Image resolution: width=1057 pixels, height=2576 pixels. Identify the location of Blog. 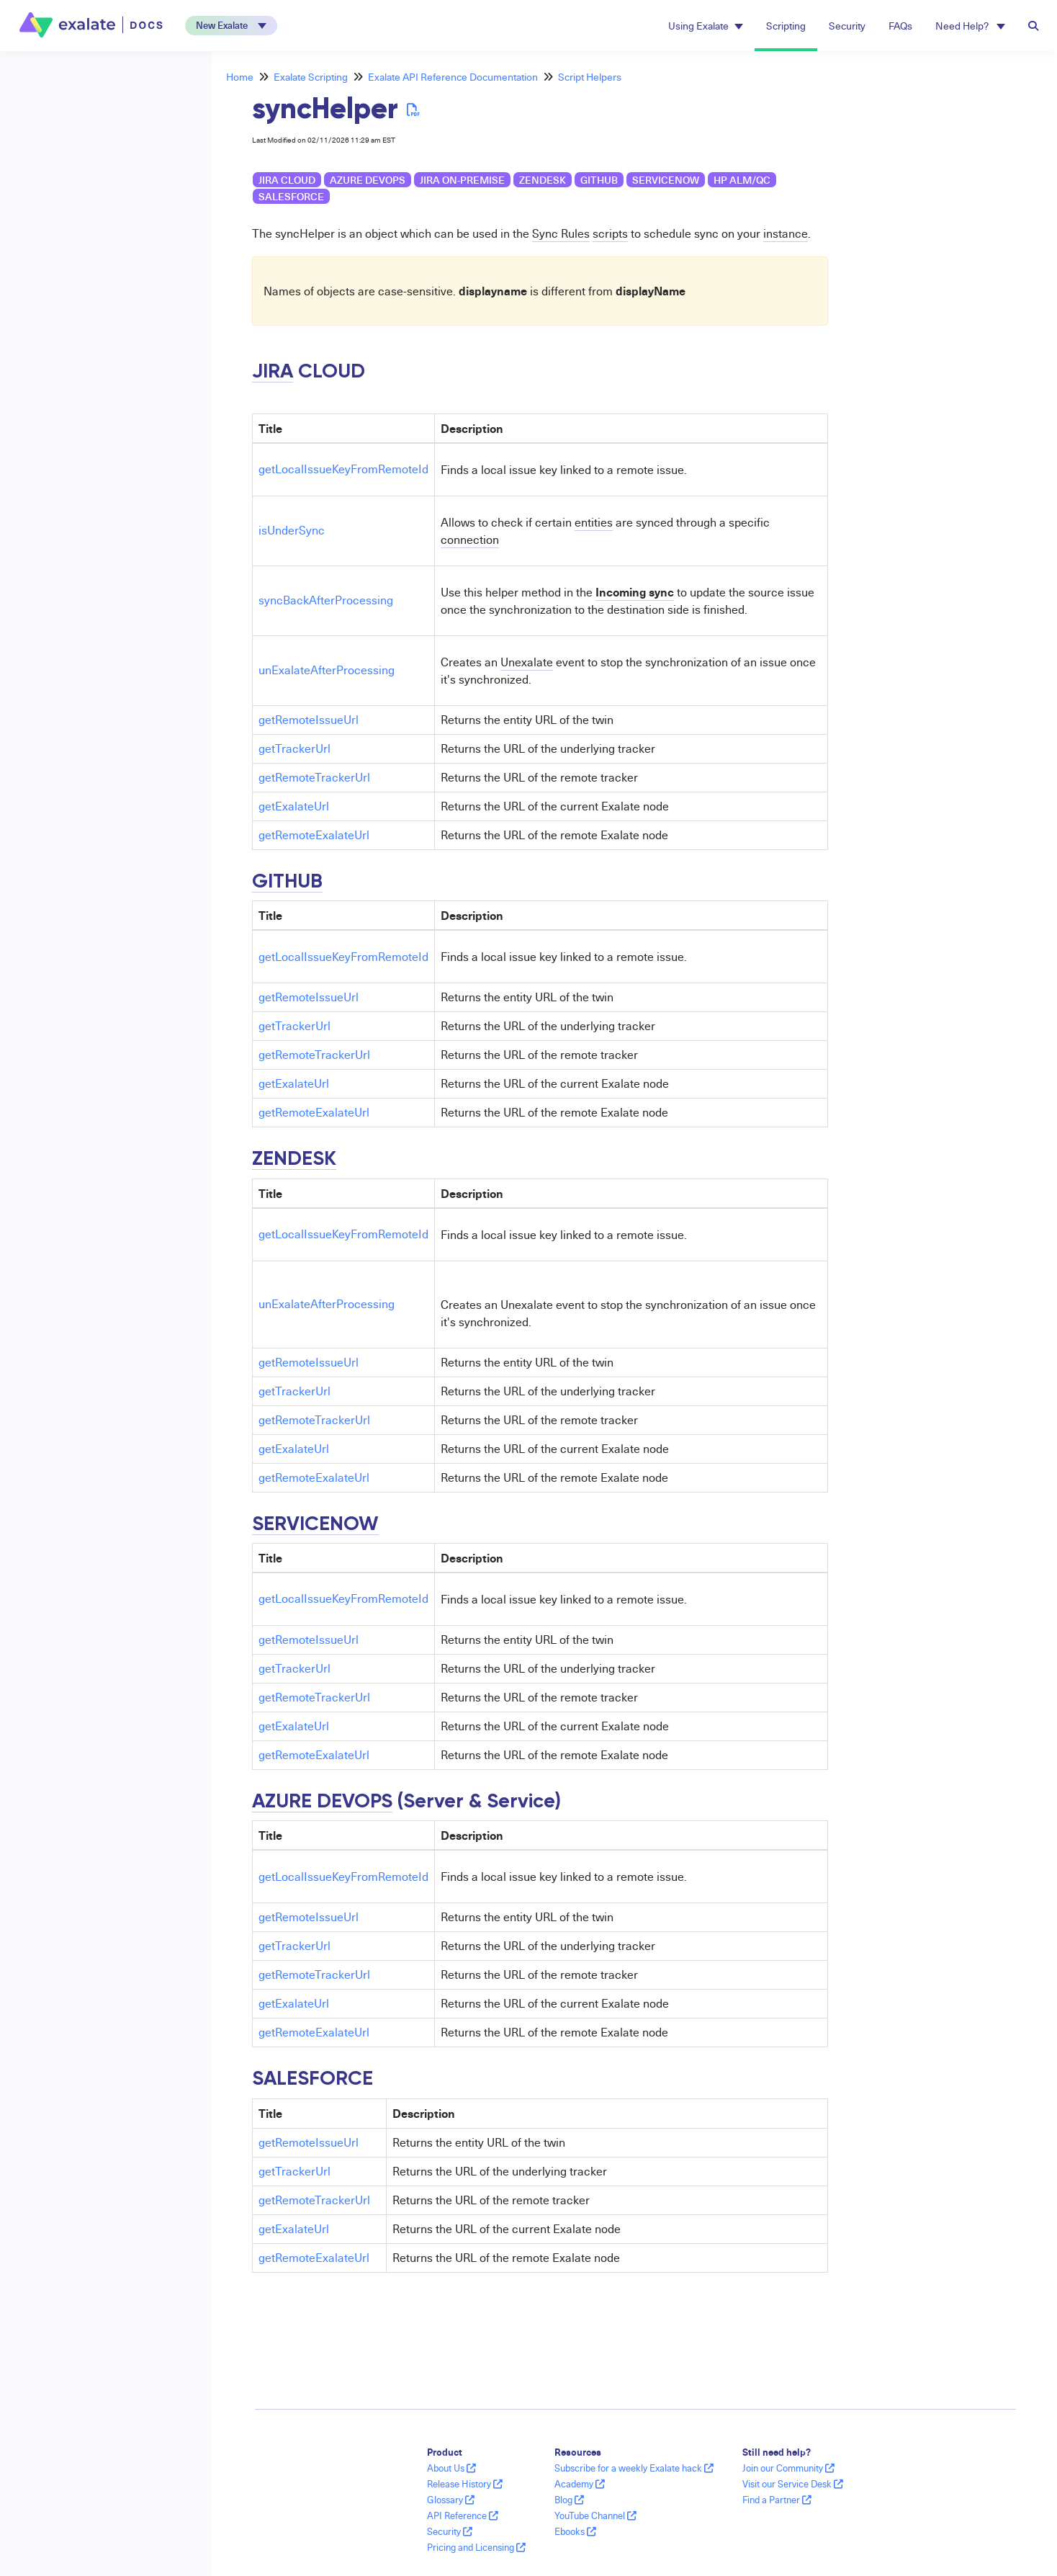
(569, 2499).